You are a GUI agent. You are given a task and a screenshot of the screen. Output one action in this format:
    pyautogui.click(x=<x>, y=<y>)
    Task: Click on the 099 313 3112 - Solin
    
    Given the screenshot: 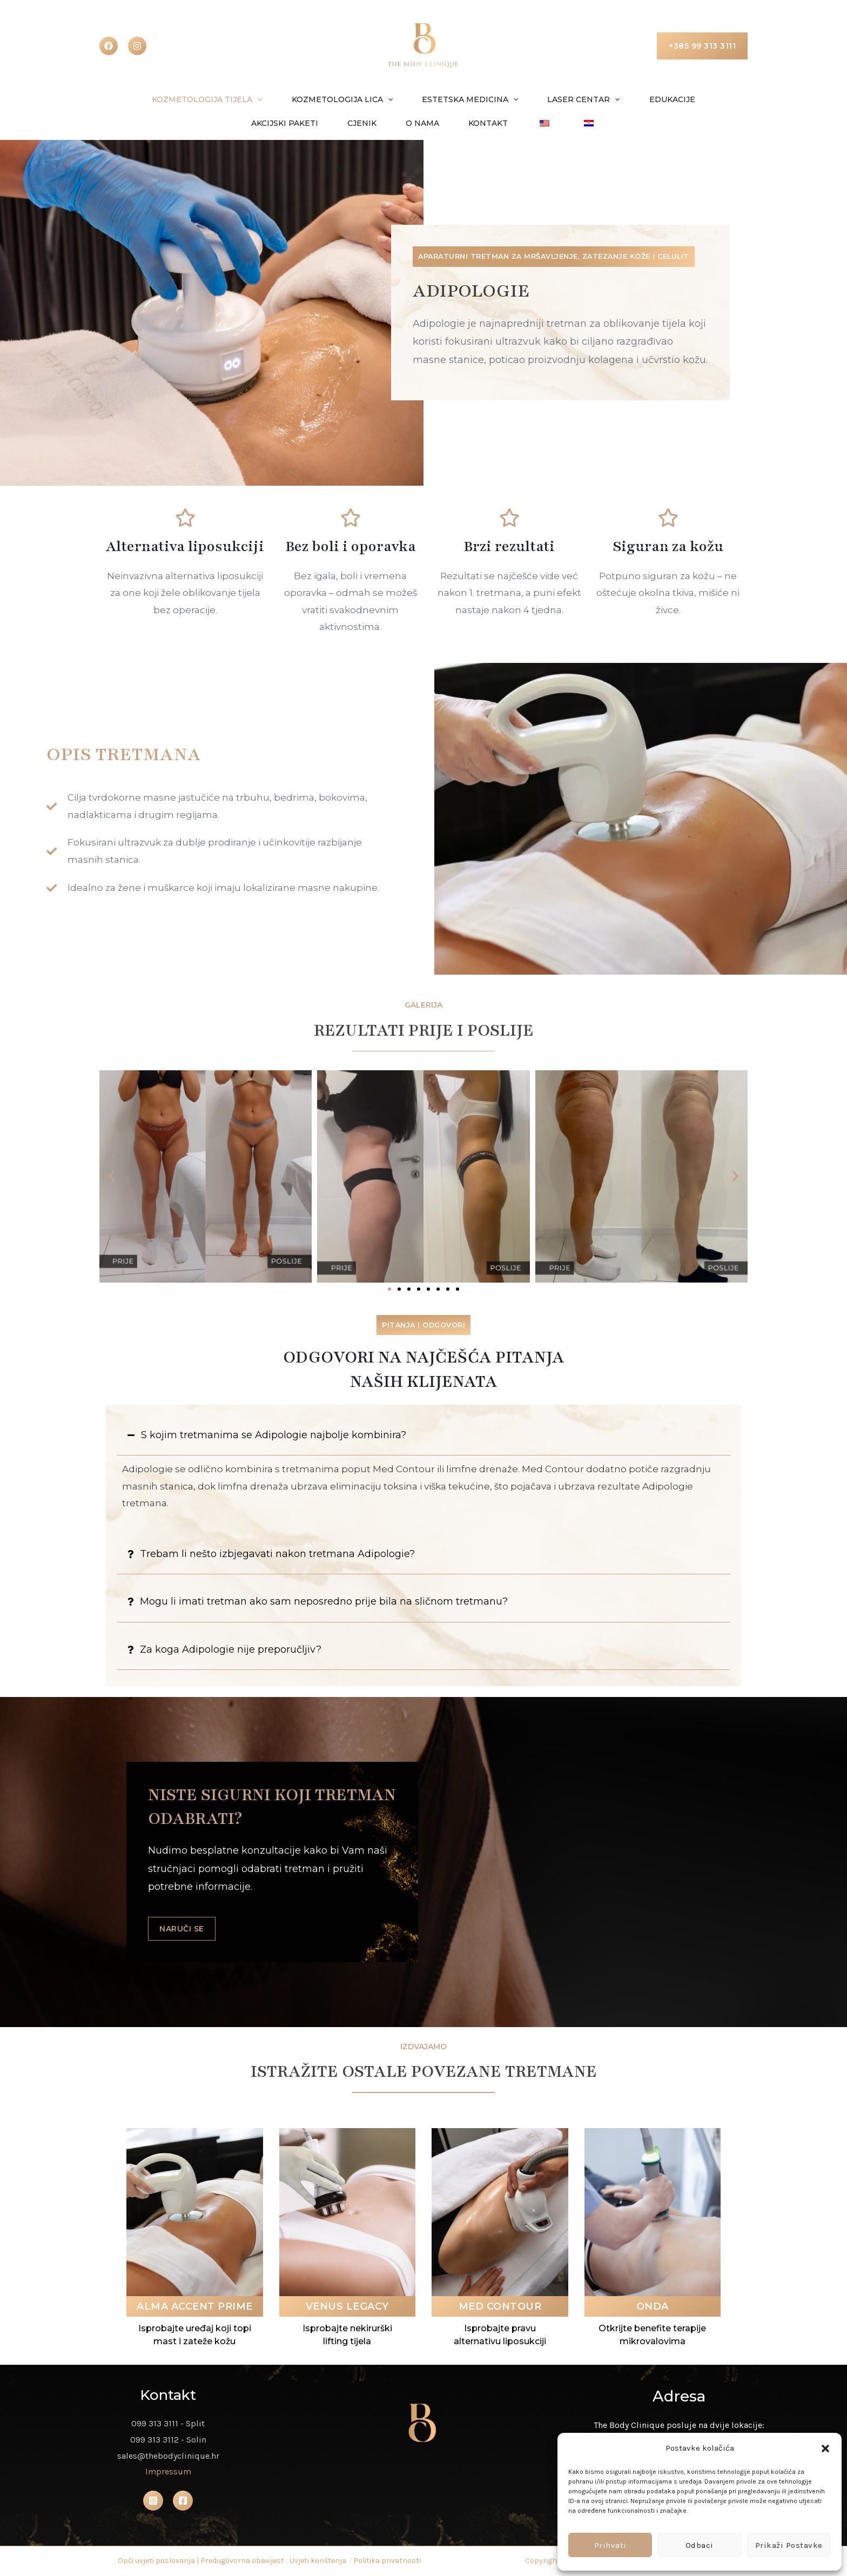 What is the action you would take?
    pyautogui.click(x=168, y=2440)
    